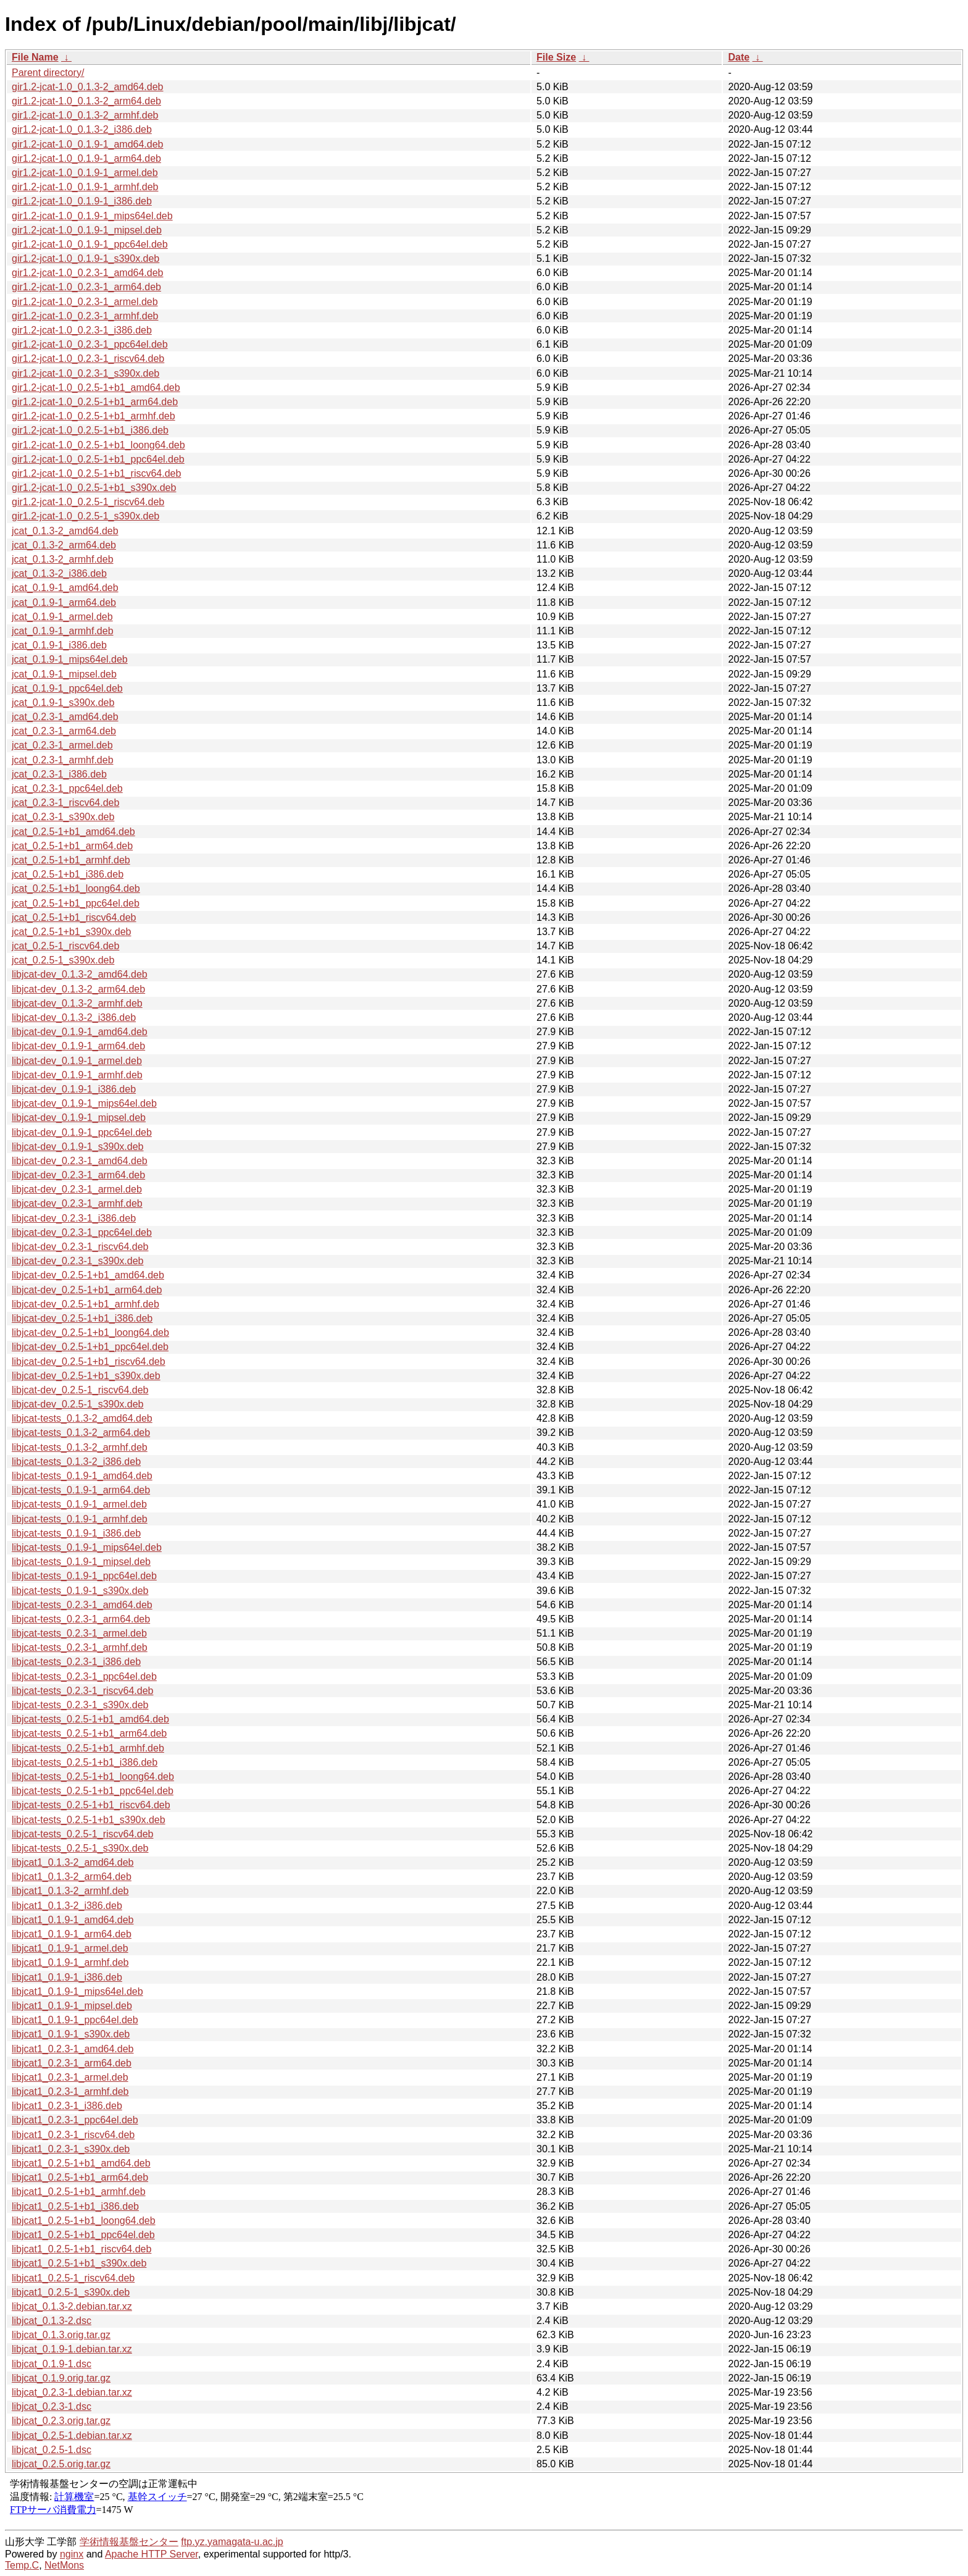  Describe the element at coordinates (85, 1304) in the screenshot. I see `libjcat-dev_0.2.5-1+b1_armhf.deb` at that location.